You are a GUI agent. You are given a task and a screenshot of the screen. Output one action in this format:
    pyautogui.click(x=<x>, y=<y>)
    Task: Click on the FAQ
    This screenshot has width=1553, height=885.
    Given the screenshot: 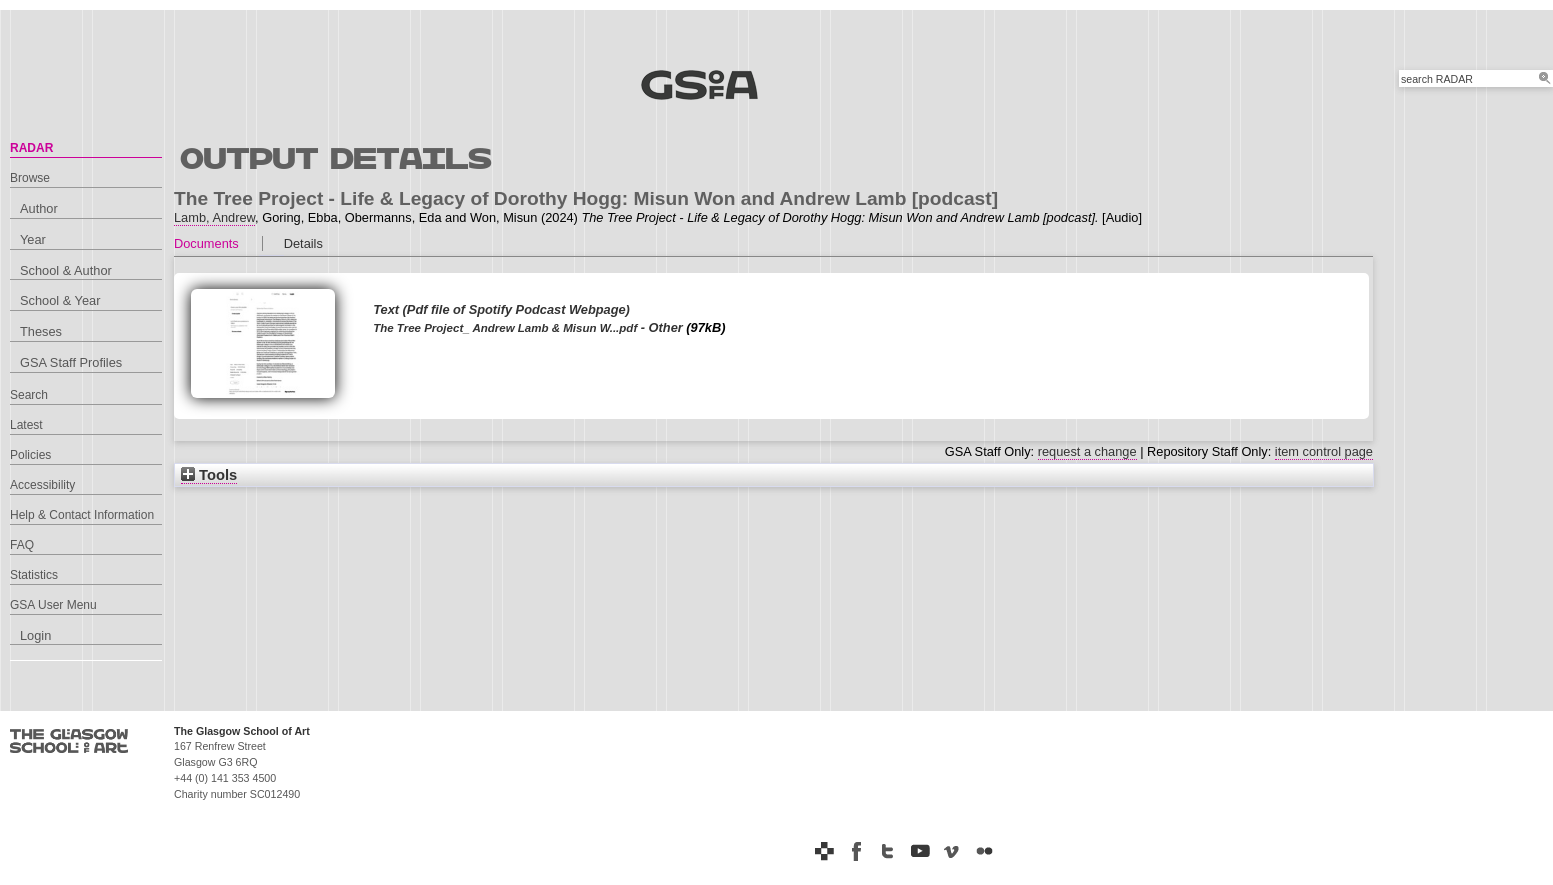 What is the action you would take?
    pyautogui.click(x=22, y=545)
    